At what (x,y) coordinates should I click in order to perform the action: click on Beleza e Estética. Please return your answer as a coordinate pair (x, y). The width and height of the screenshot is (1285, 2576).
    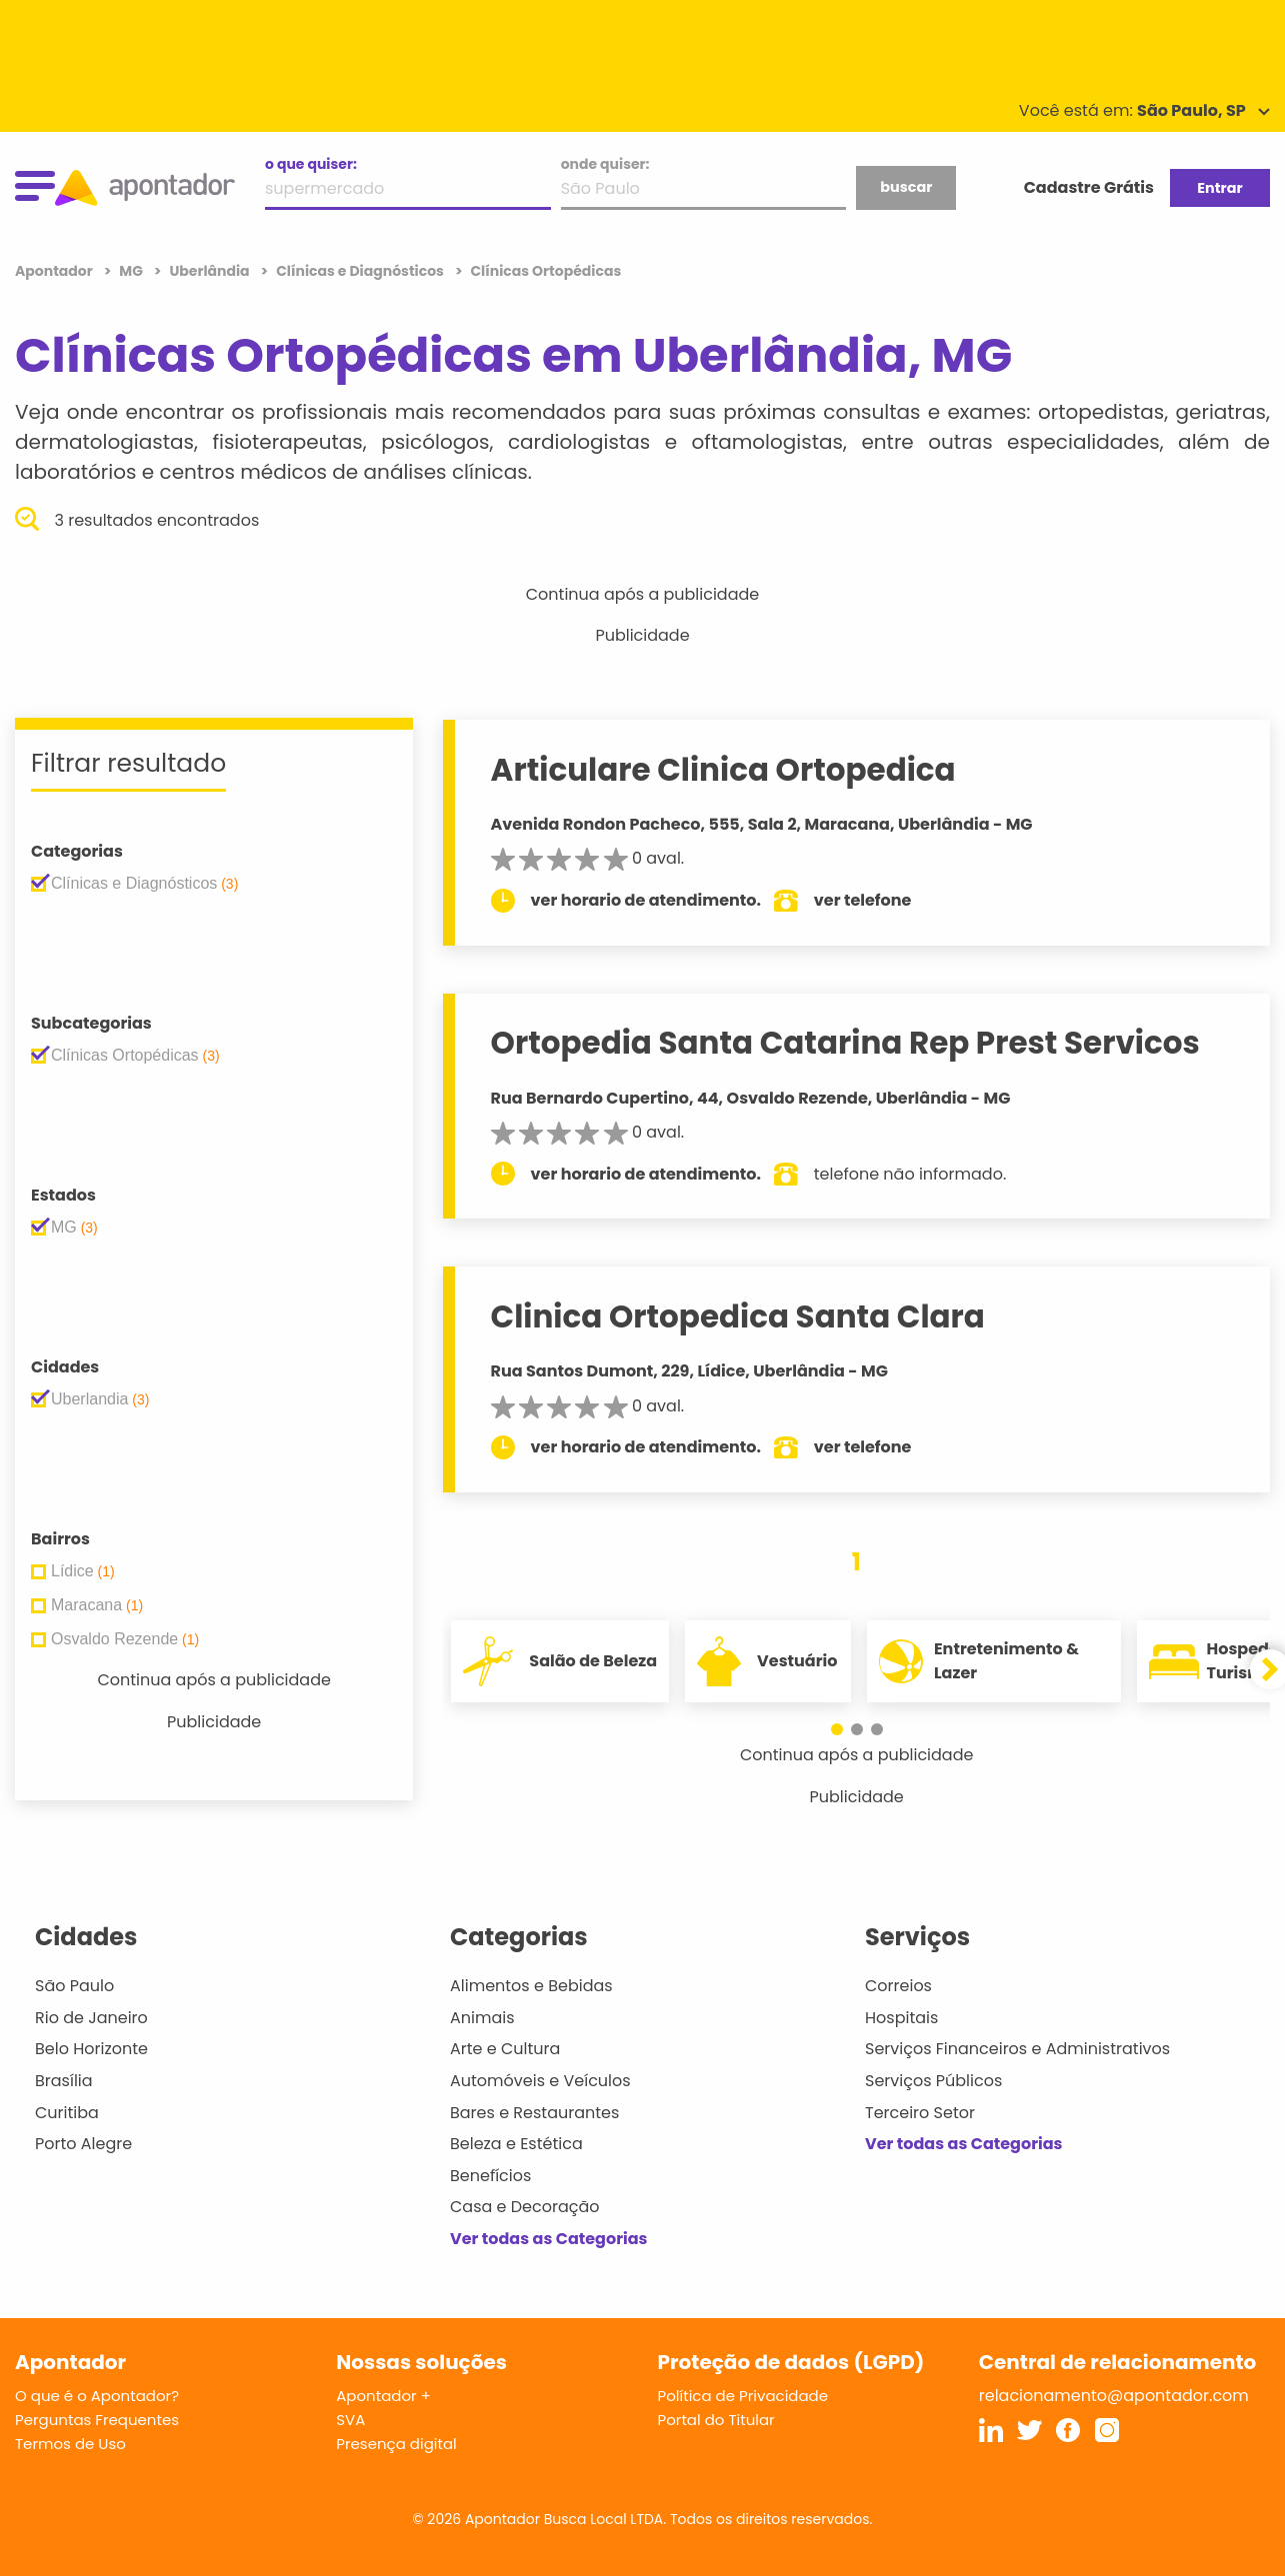
    Looking at the image, I should click on (516, 2143).